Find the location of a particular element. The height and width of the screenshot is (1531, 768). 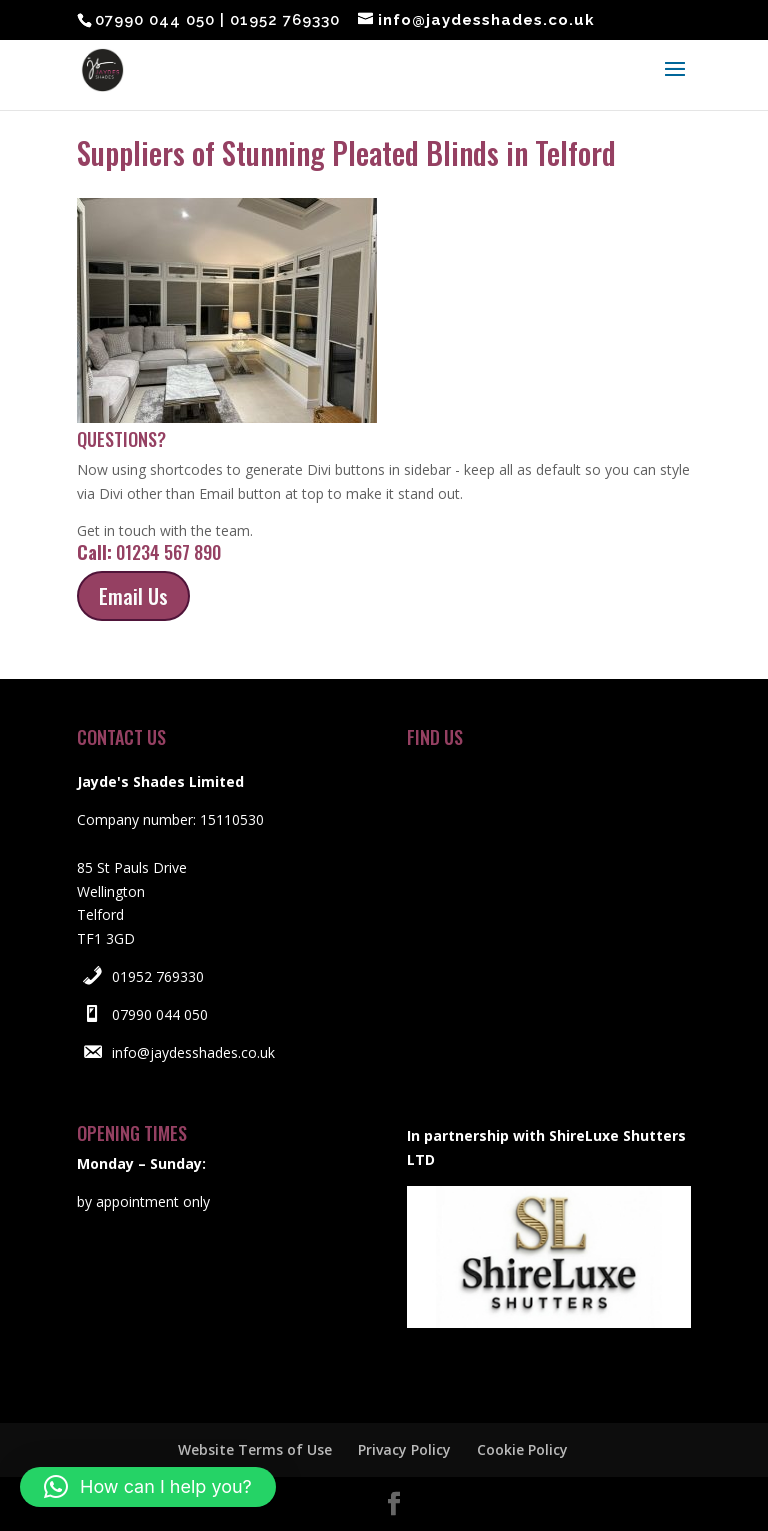

Email Us is located at coordinates (133, 596).